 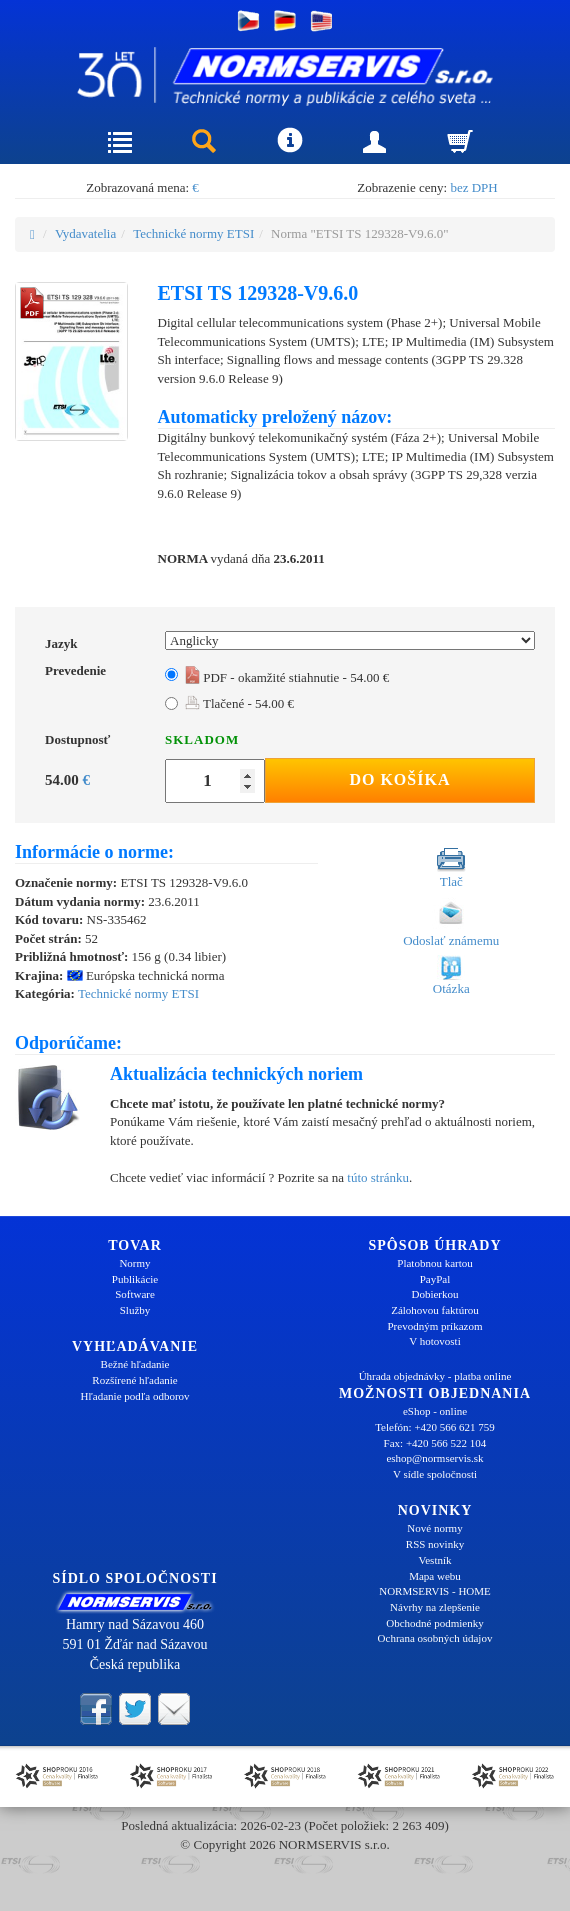 What do you see at coordinates (435, 1427) in the screenshot?
I see `Telefón: +420 566 621 759` at bounding box center [435, 1427].